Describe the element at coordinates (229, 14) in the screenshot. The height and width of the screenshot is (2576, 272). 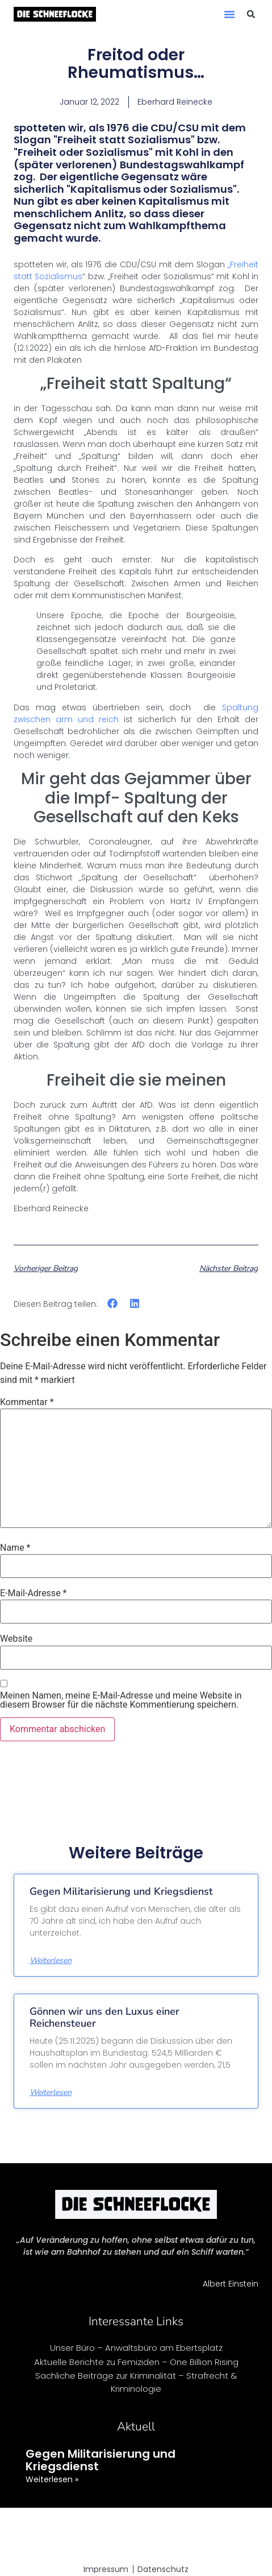
I see `[button]` at that location.